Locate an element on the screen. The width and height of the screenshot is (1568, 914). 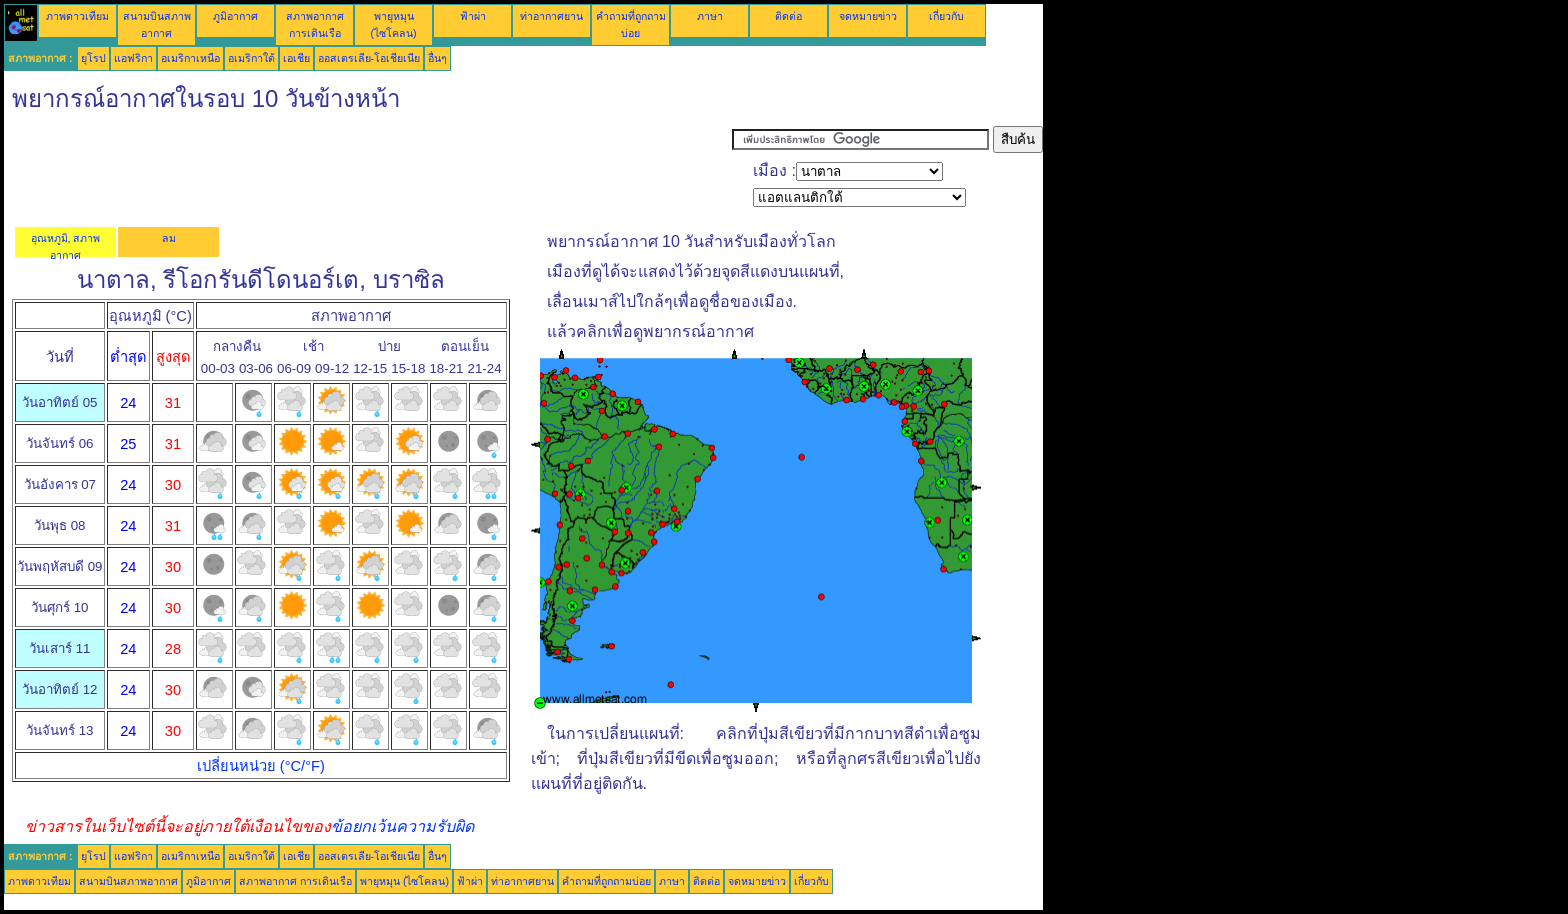
ภาษา is located at coordinates (710, 16).